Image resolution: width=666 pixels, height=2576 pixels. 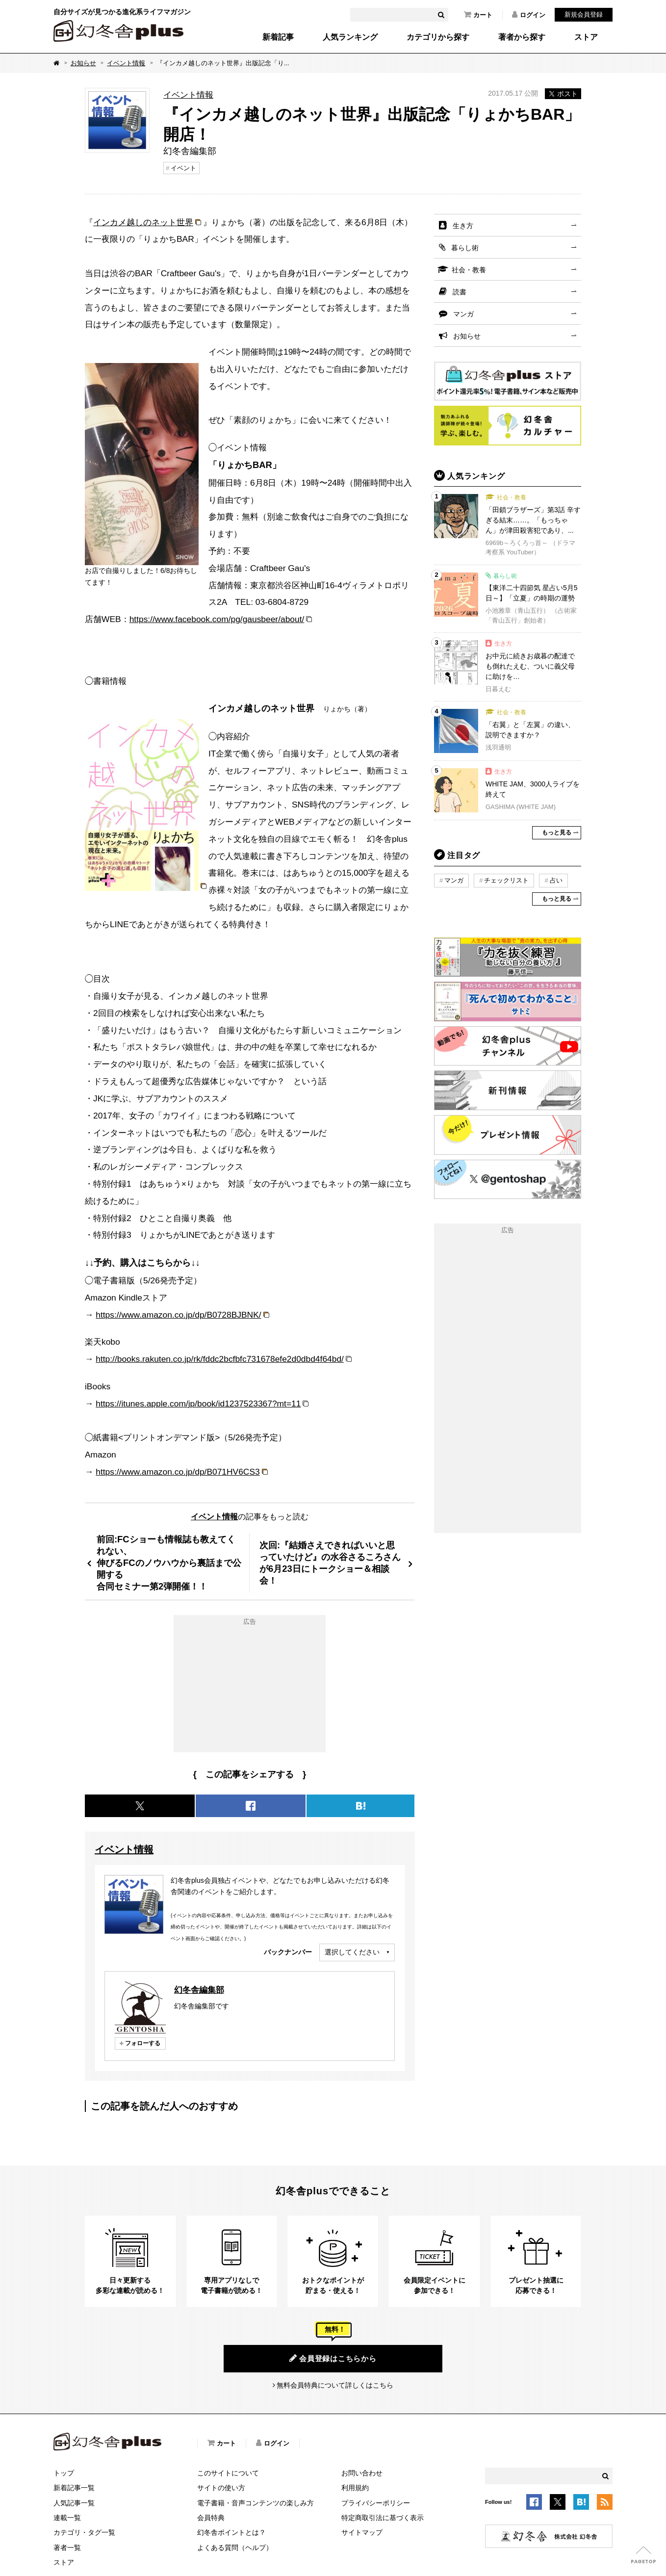 What do you see at coordinates (362, 2473) in the screenshot?
I see `お問い合わせ` at bounding box center [362, 2473].